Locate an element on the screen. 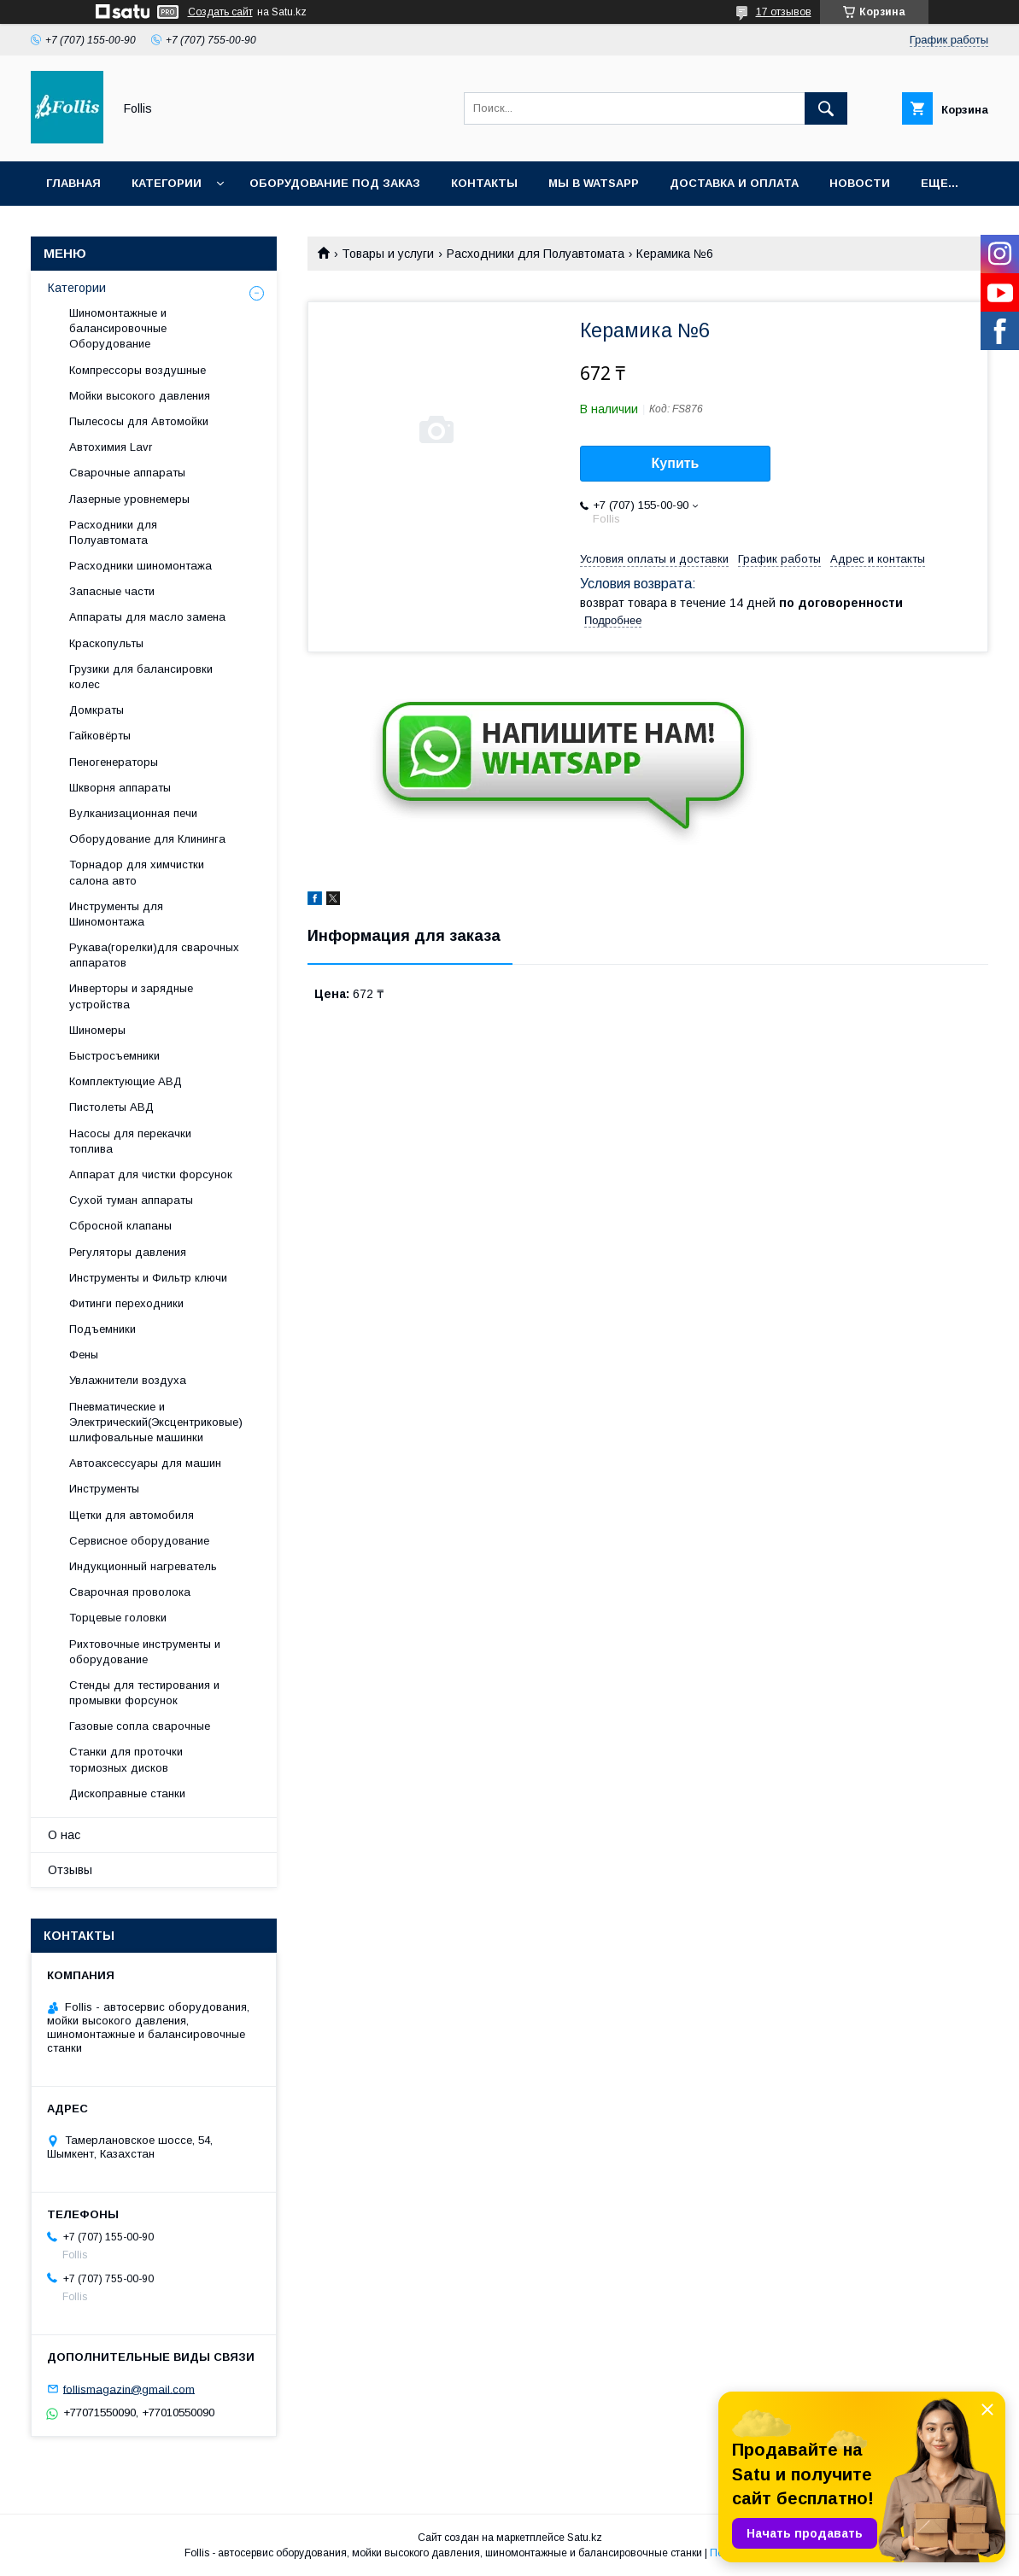 The width and height of the screenshot is (1019, 2576). Фитинги переходники is located at coordinates (126, 1303).